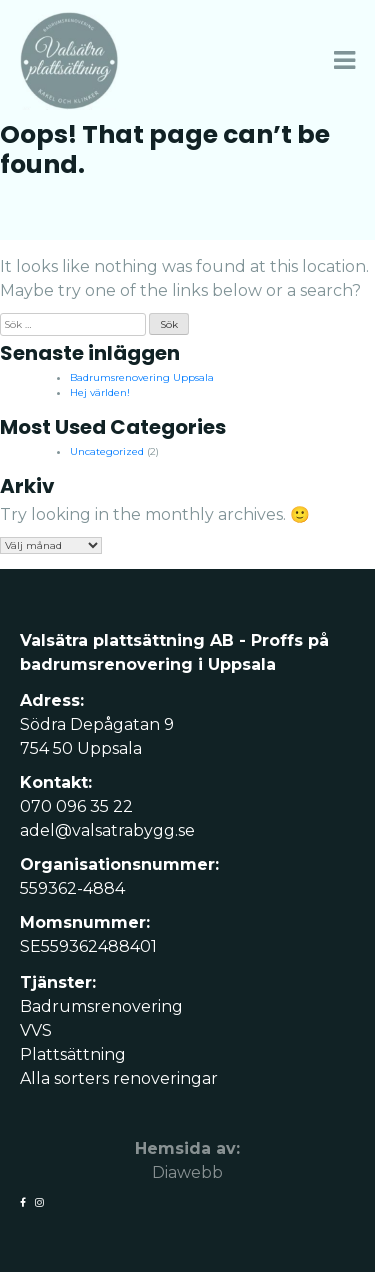 The image size is (375, 1272). What do you see at coordinates (187, 1172) in the screenshot?
I see `Diawebb` at bounding box center [187, 1172].